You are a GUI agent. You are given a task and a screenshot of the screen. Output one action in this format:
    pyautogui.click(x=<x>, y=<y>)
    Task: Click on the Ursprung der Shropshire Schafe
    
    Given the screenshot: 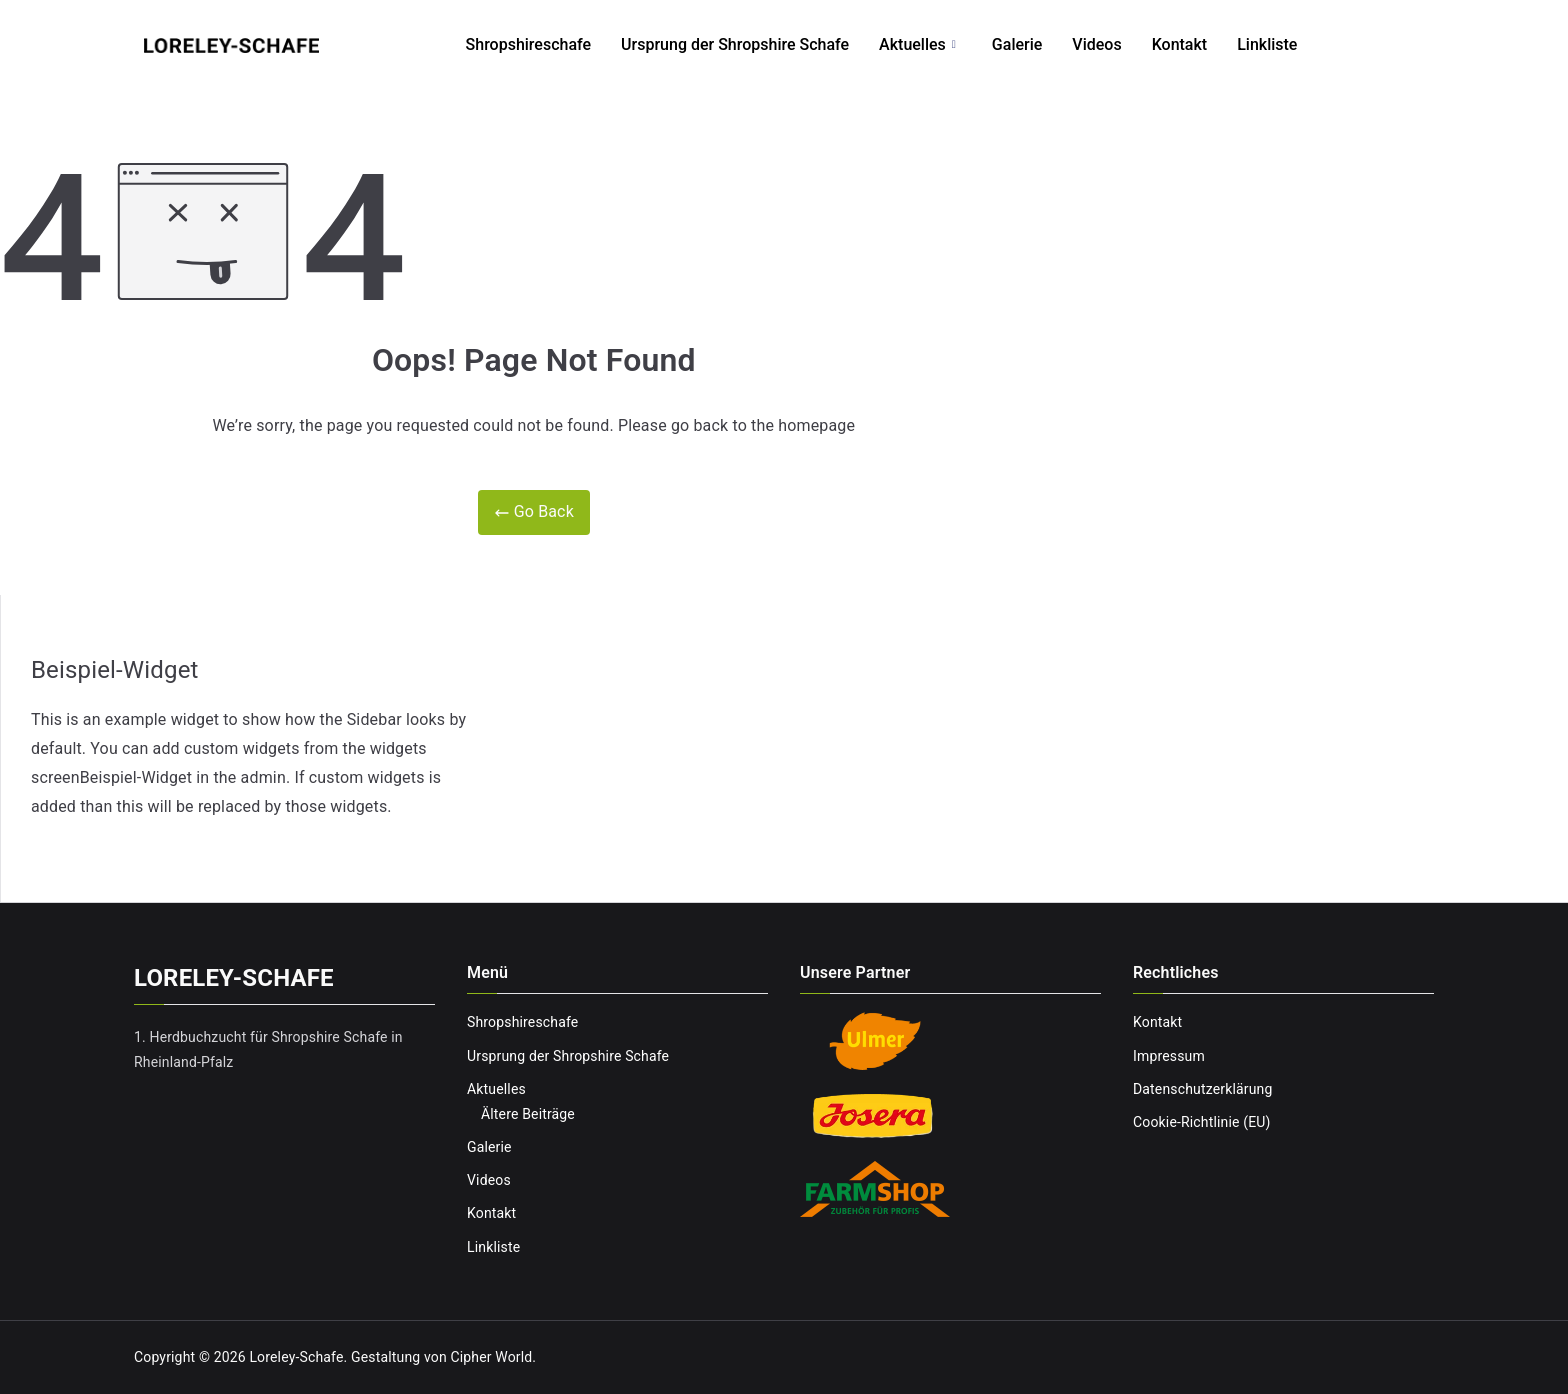 What is the action you would take?
    pyautogui.click(x=735, y=44)
    